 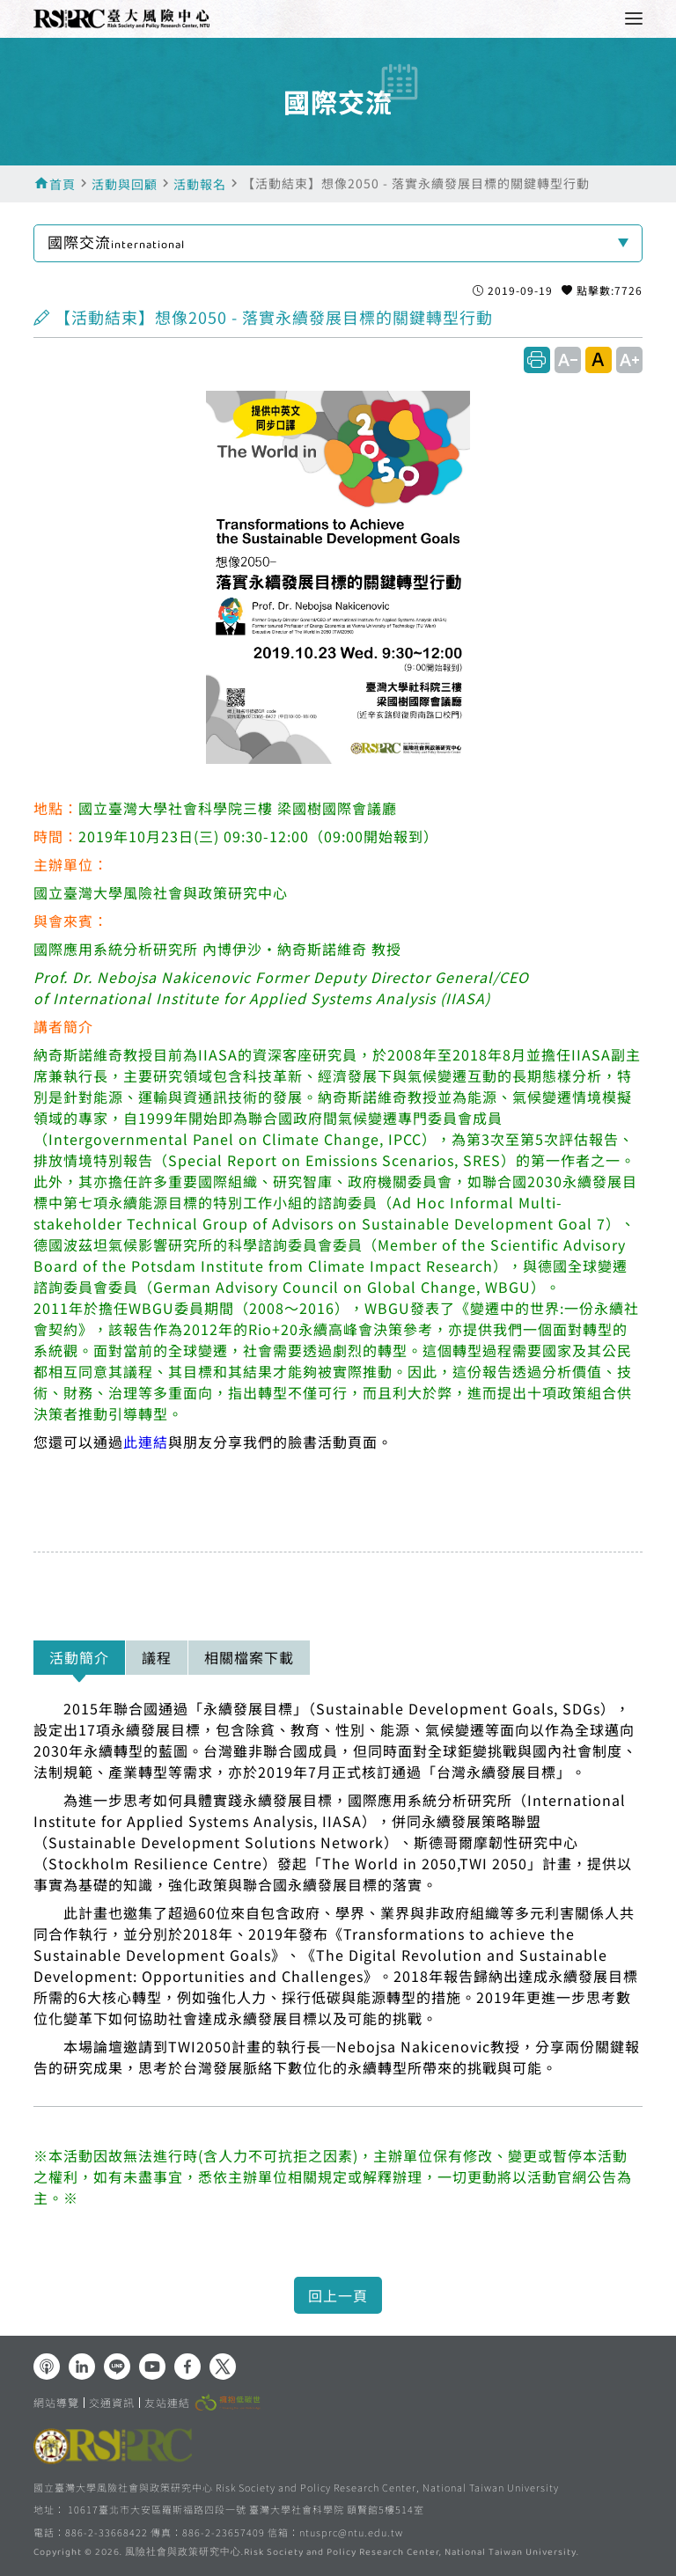 I want to click on 活動報名, so click(x=199, y=184).